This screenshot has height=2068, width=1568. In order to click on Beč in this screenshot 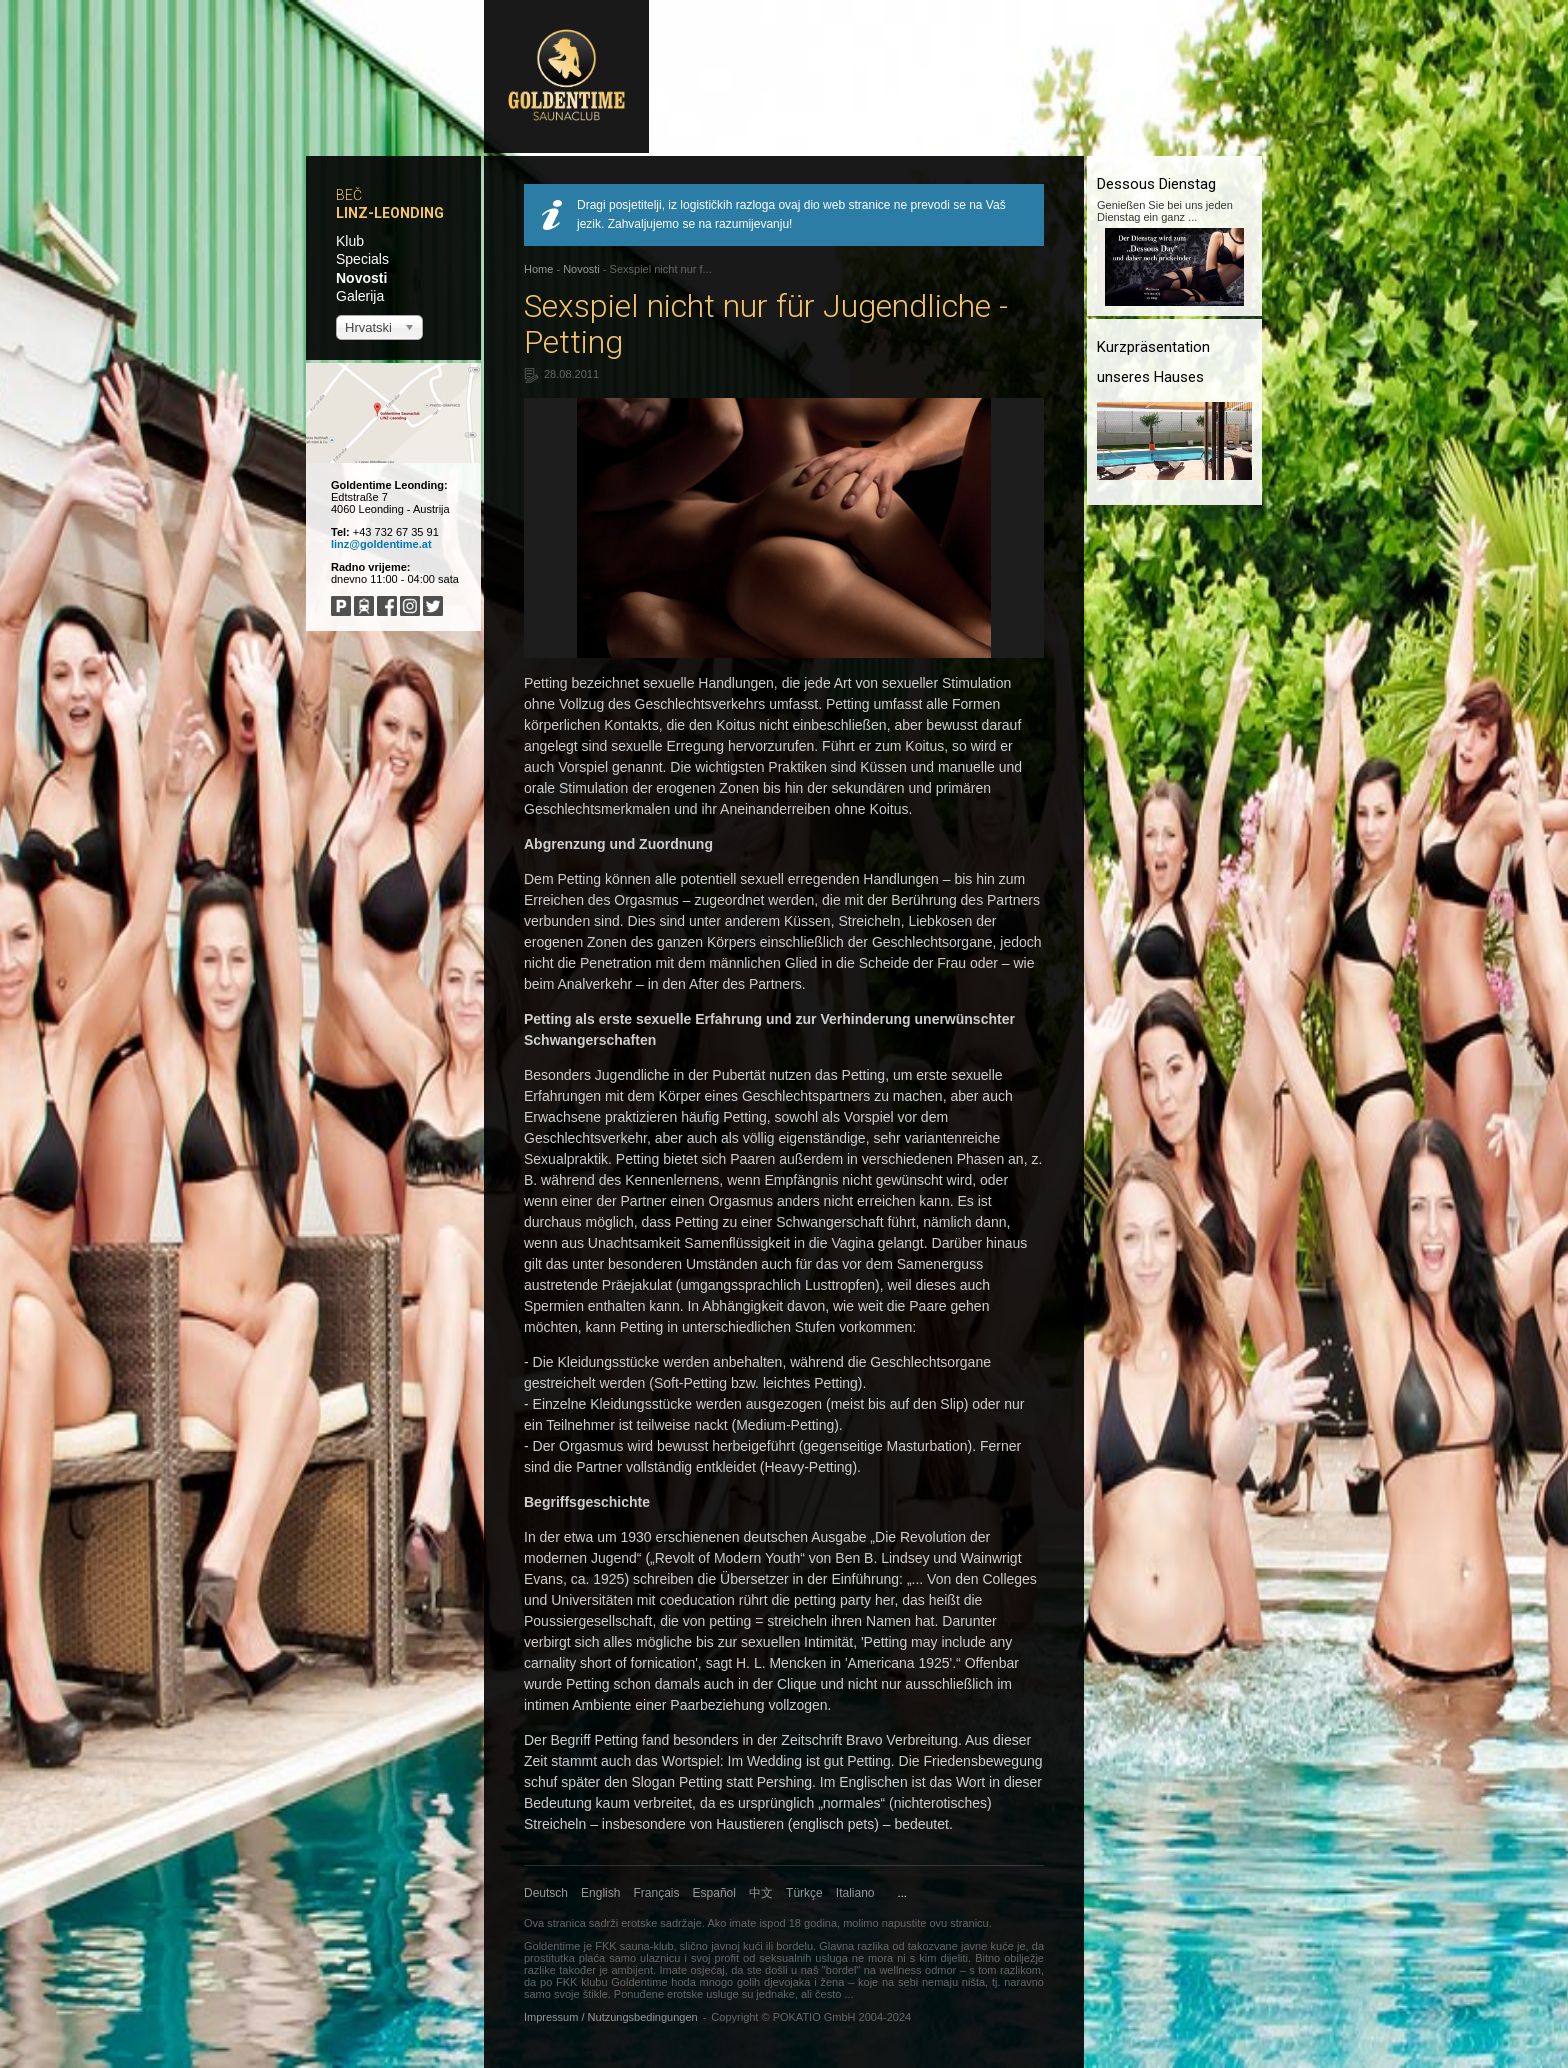, I will do `click(349, 195)`.